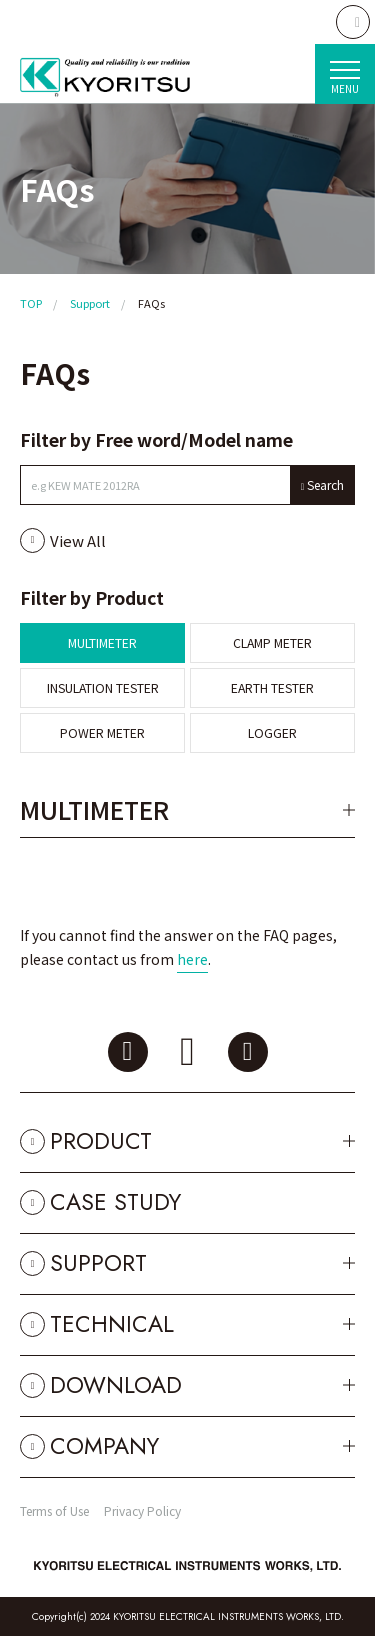 The image size is (375, 1636). What do you see at coordinates (31, 303) in the screenshot?
I see `TOP` at bounding box center [31, 303].